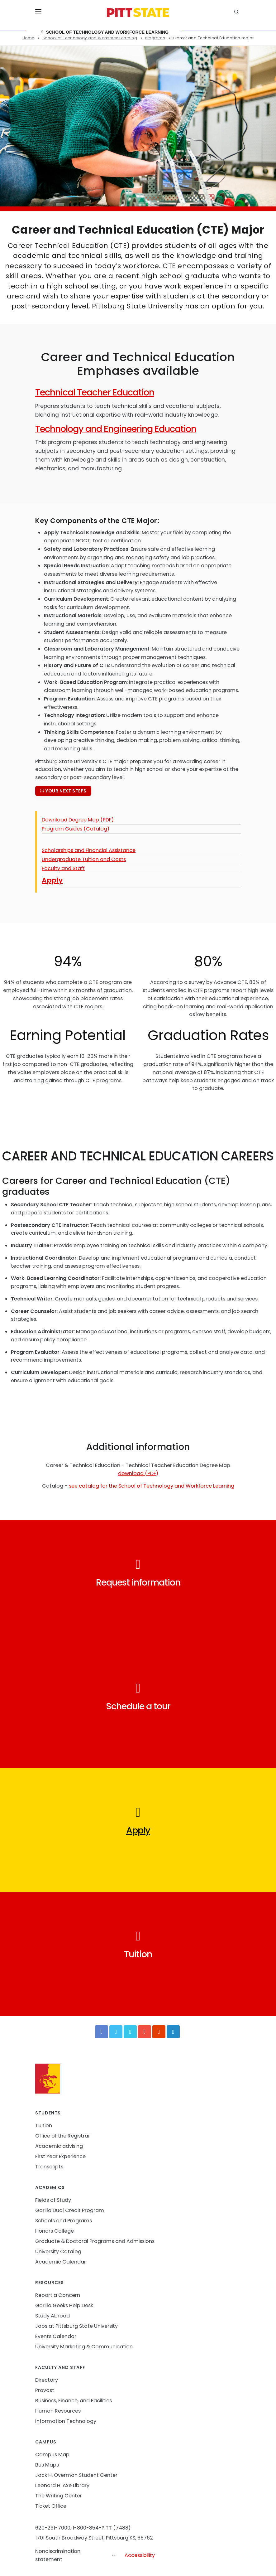 The width and height of the screenshot is (276, 2576). I want to click on Ticket Office, so click(50, 2506).